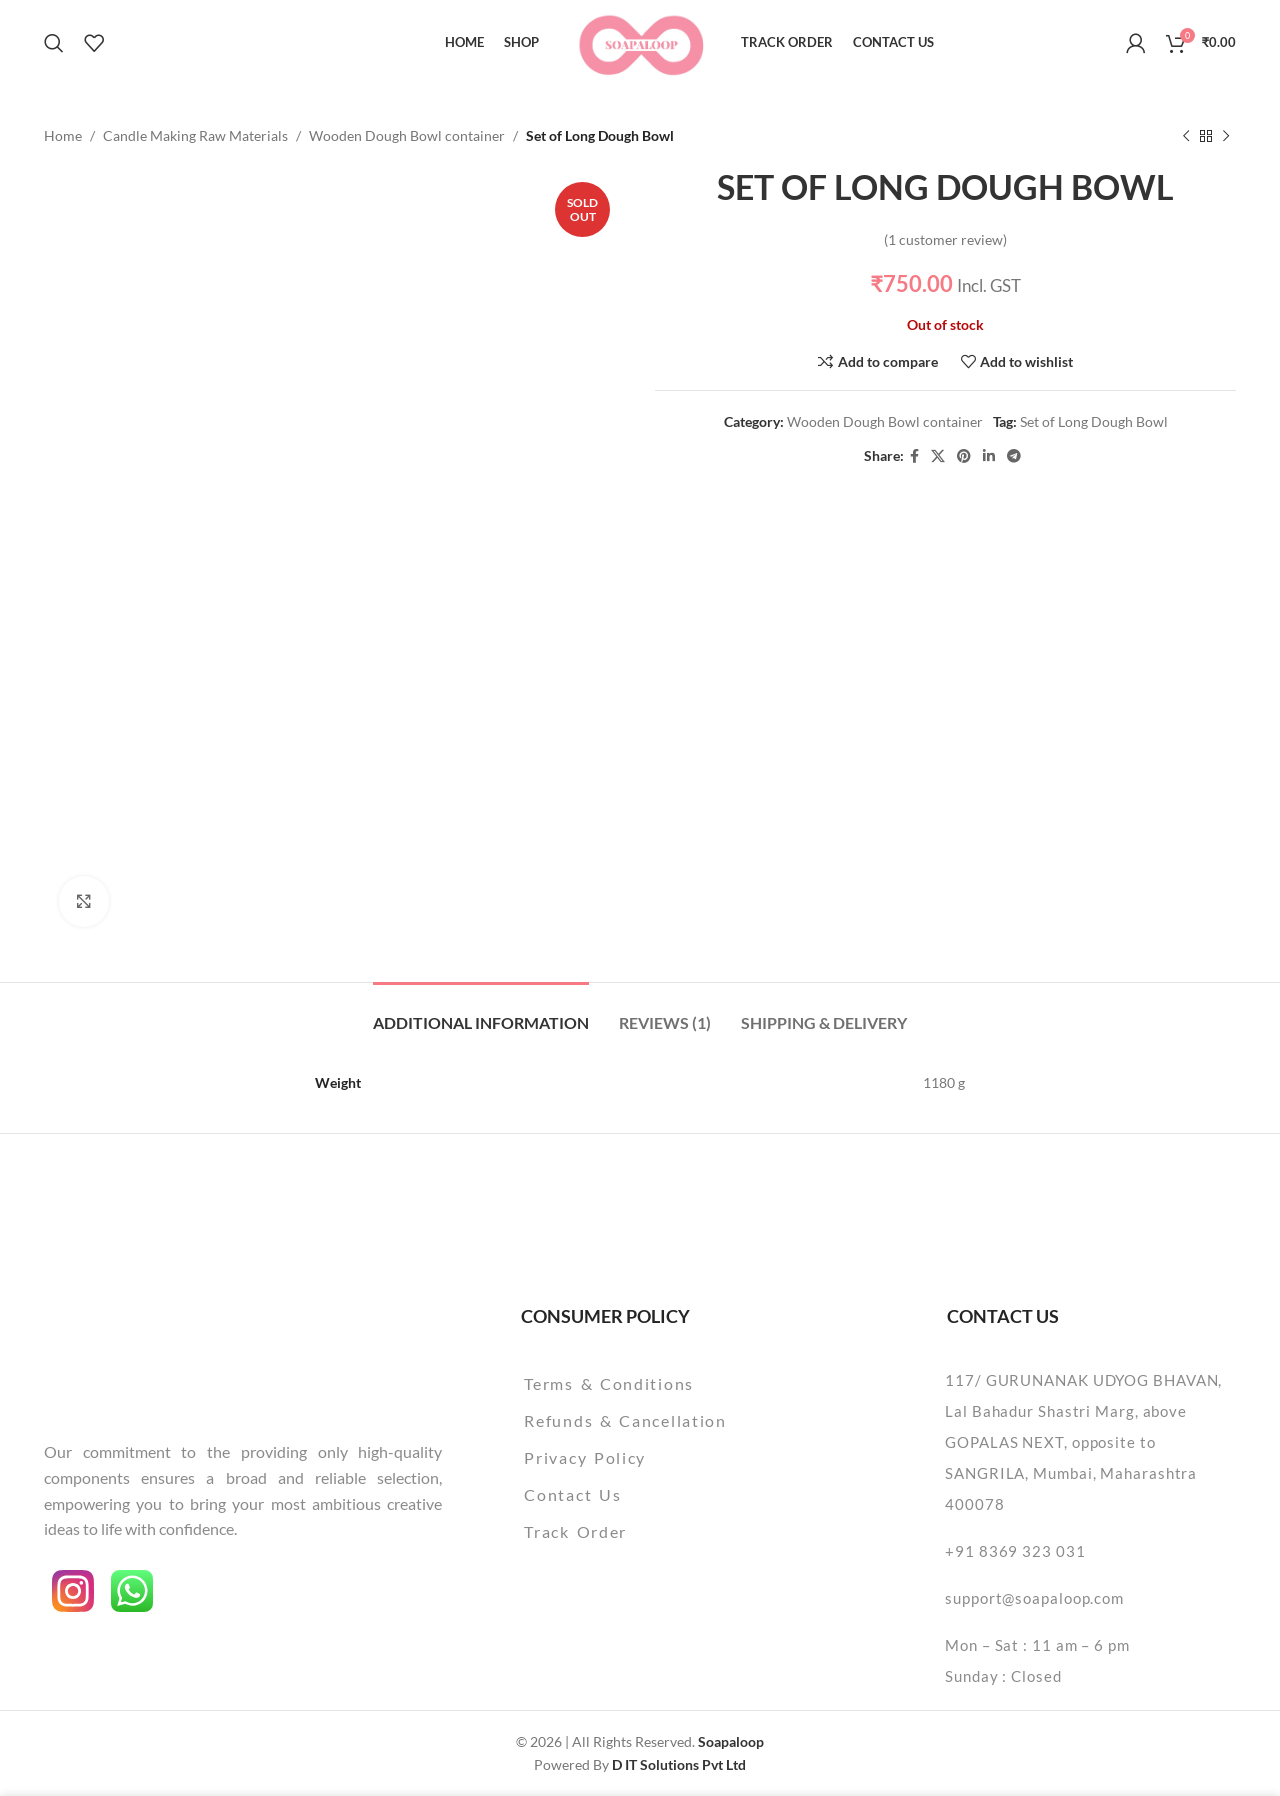  Describe the element at coordinates (1094, 421) in the screenshot. I see `Set of Long Dough Bowl` at that location.